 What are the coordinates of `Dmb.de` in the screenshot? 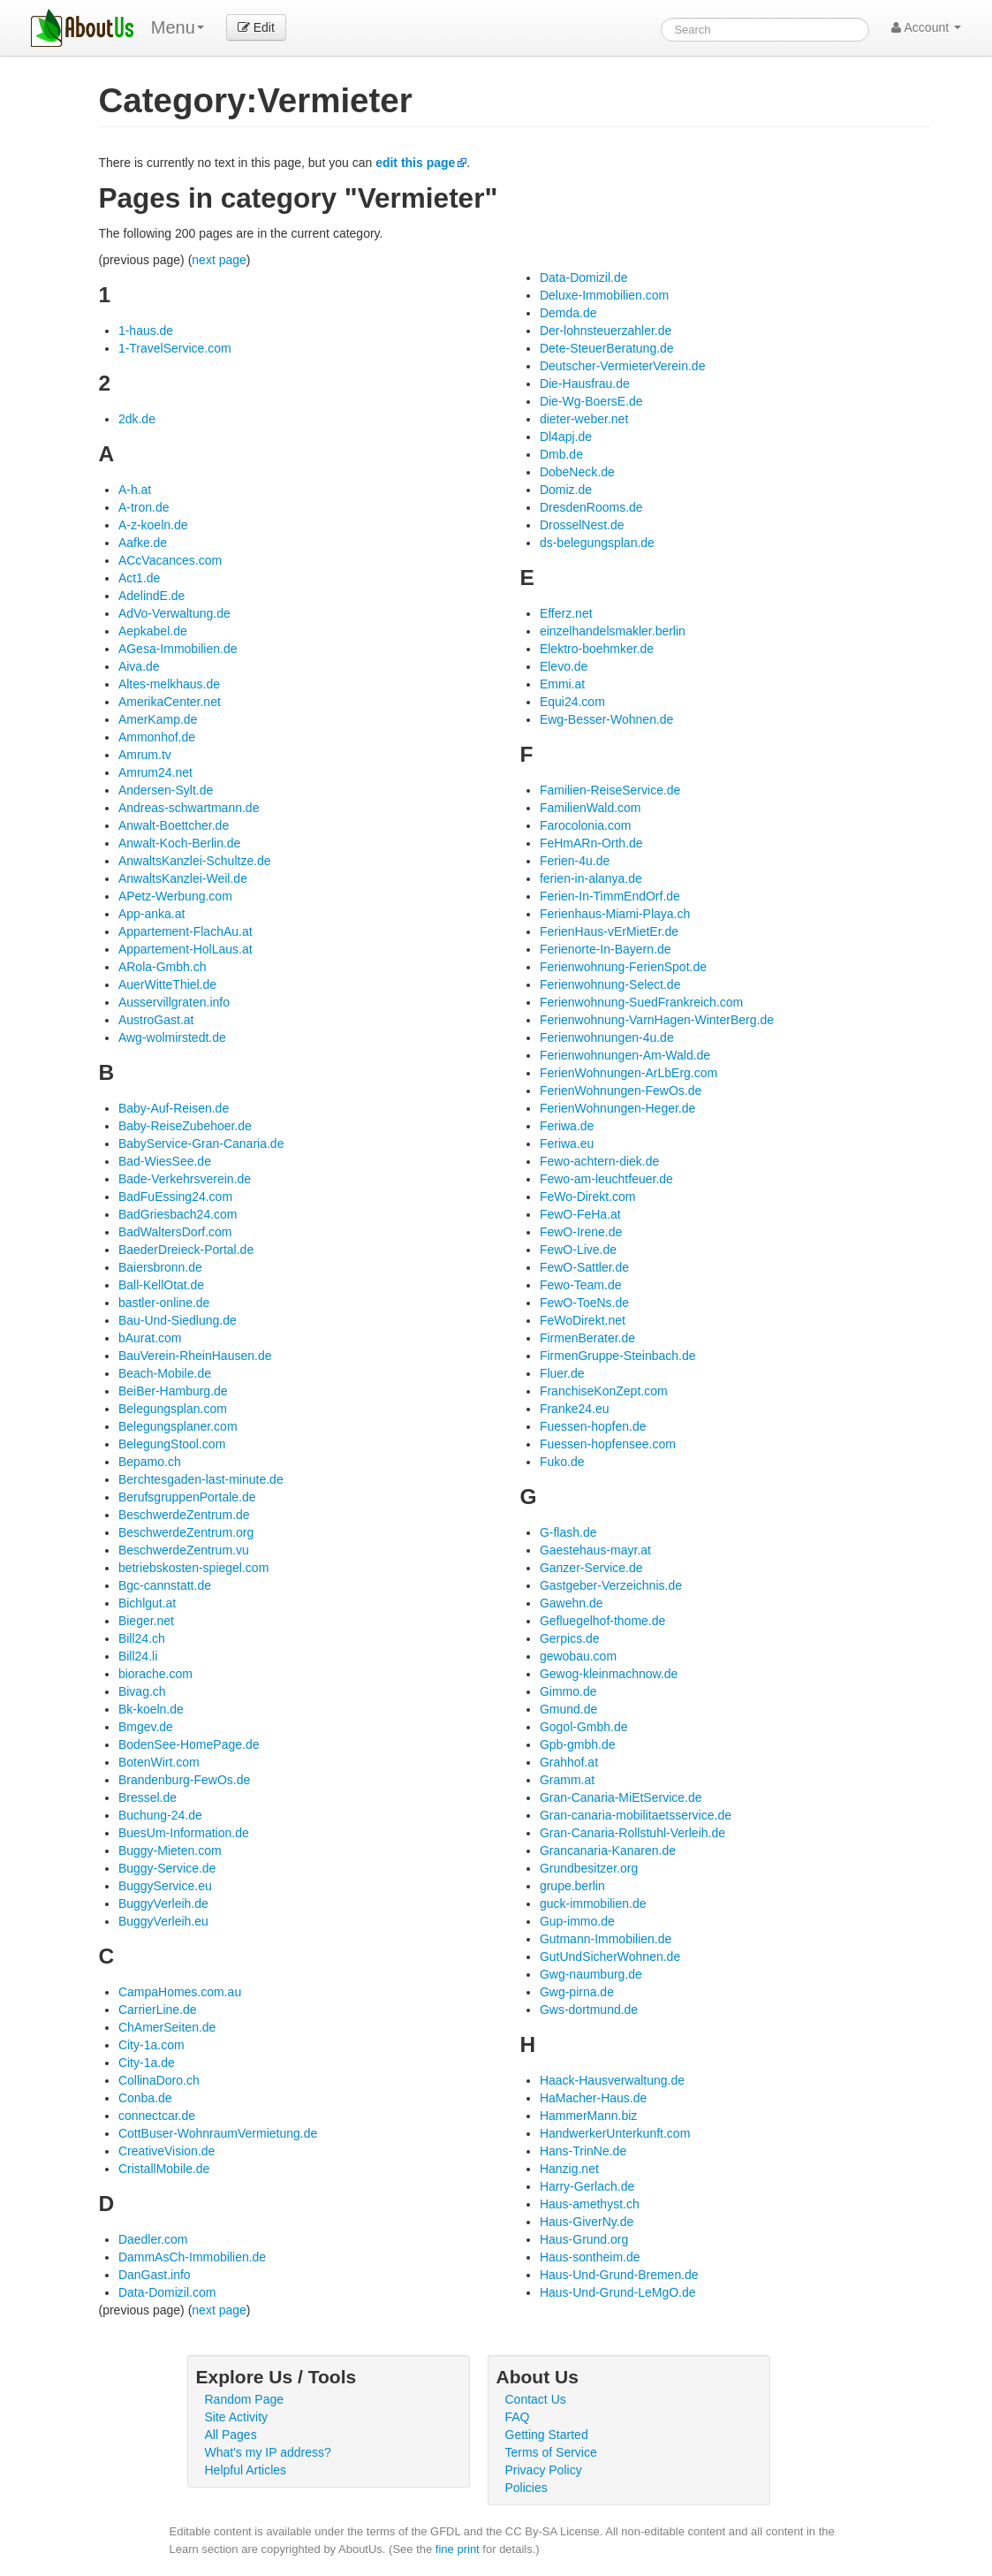 It's located at (561, 454).